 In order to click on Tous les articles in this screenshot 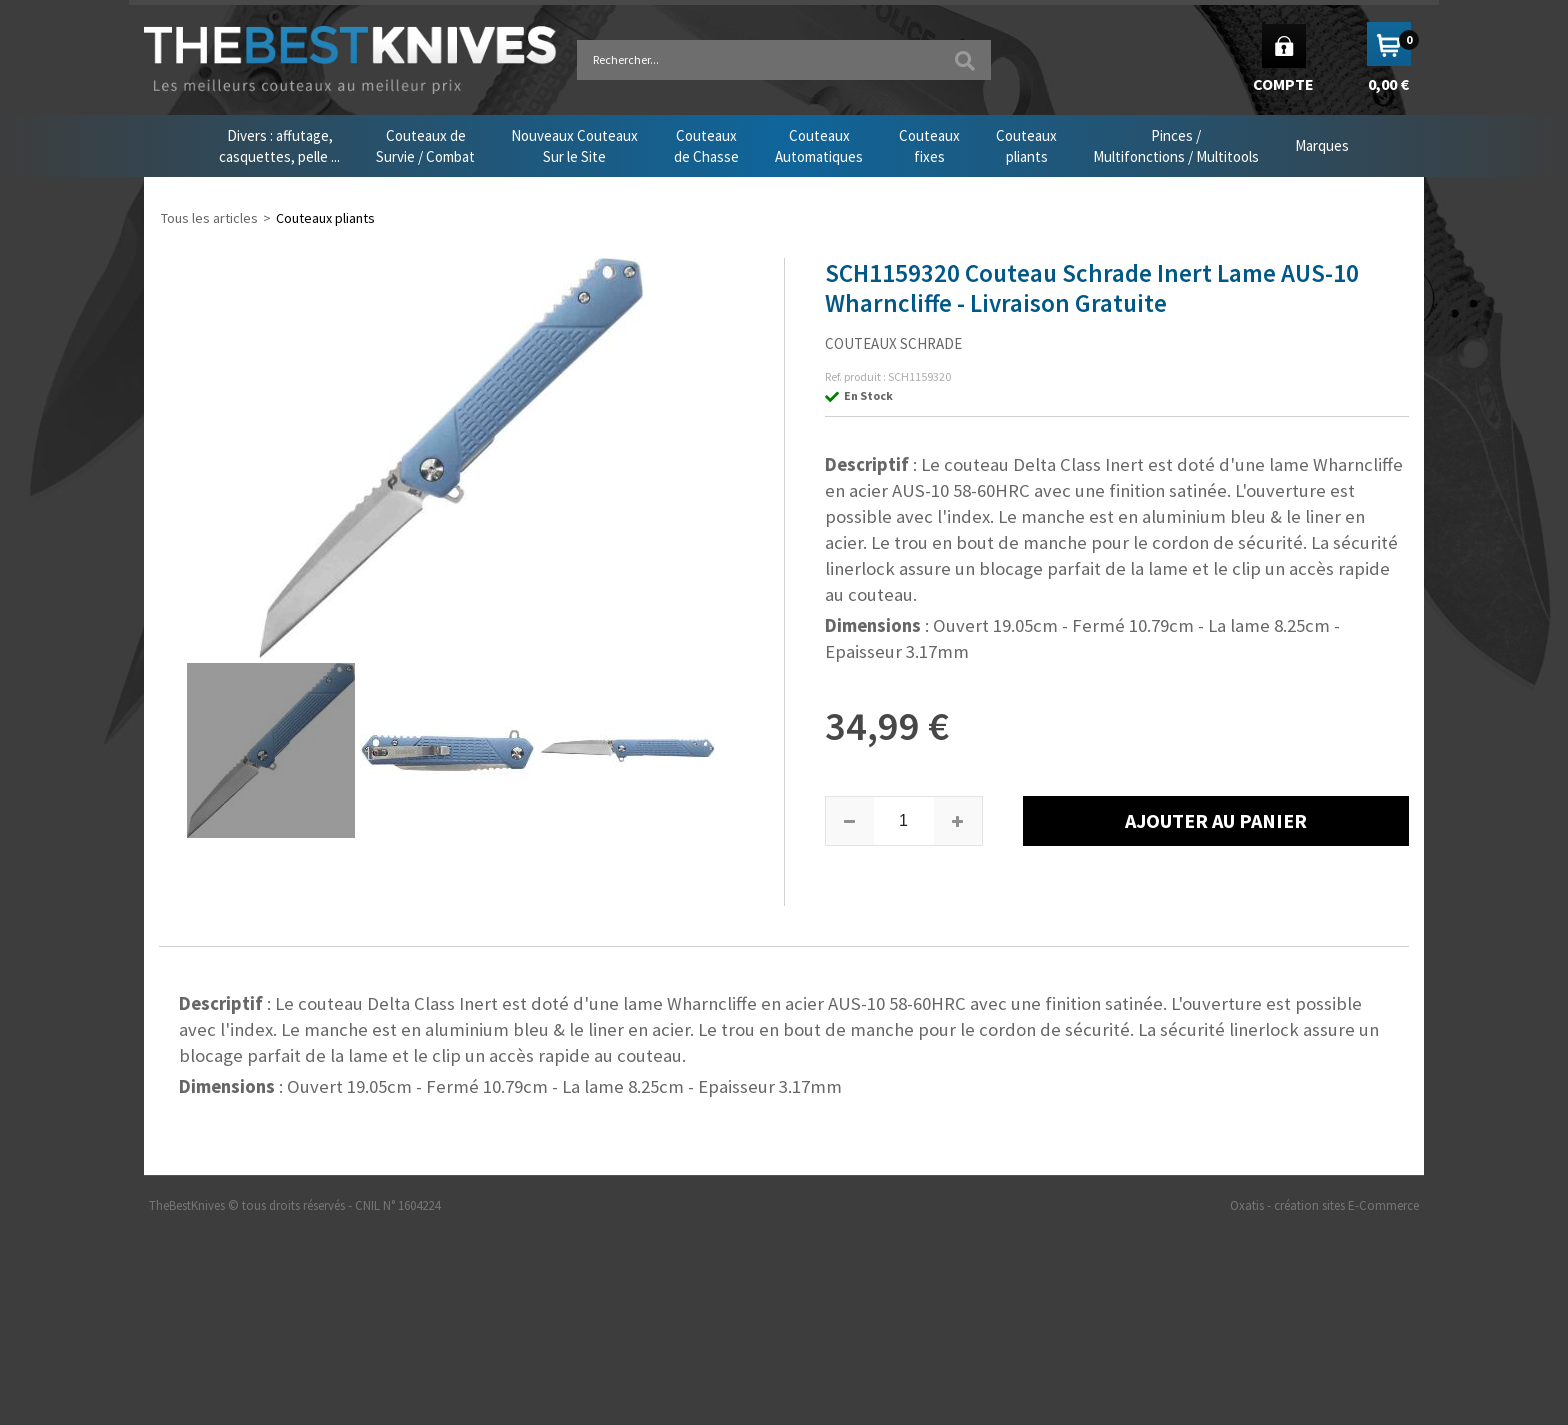, I will do `click(209, 218)`.